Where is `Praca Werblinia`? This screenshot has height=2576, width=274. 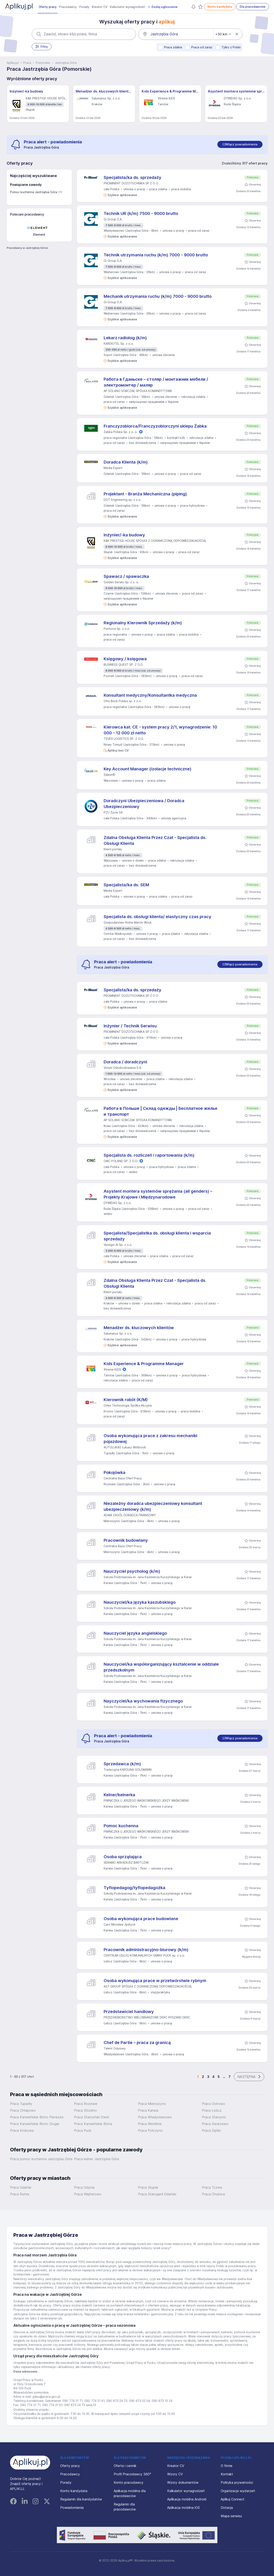 Praca Werblinia is located at coordinates (150, 2124).